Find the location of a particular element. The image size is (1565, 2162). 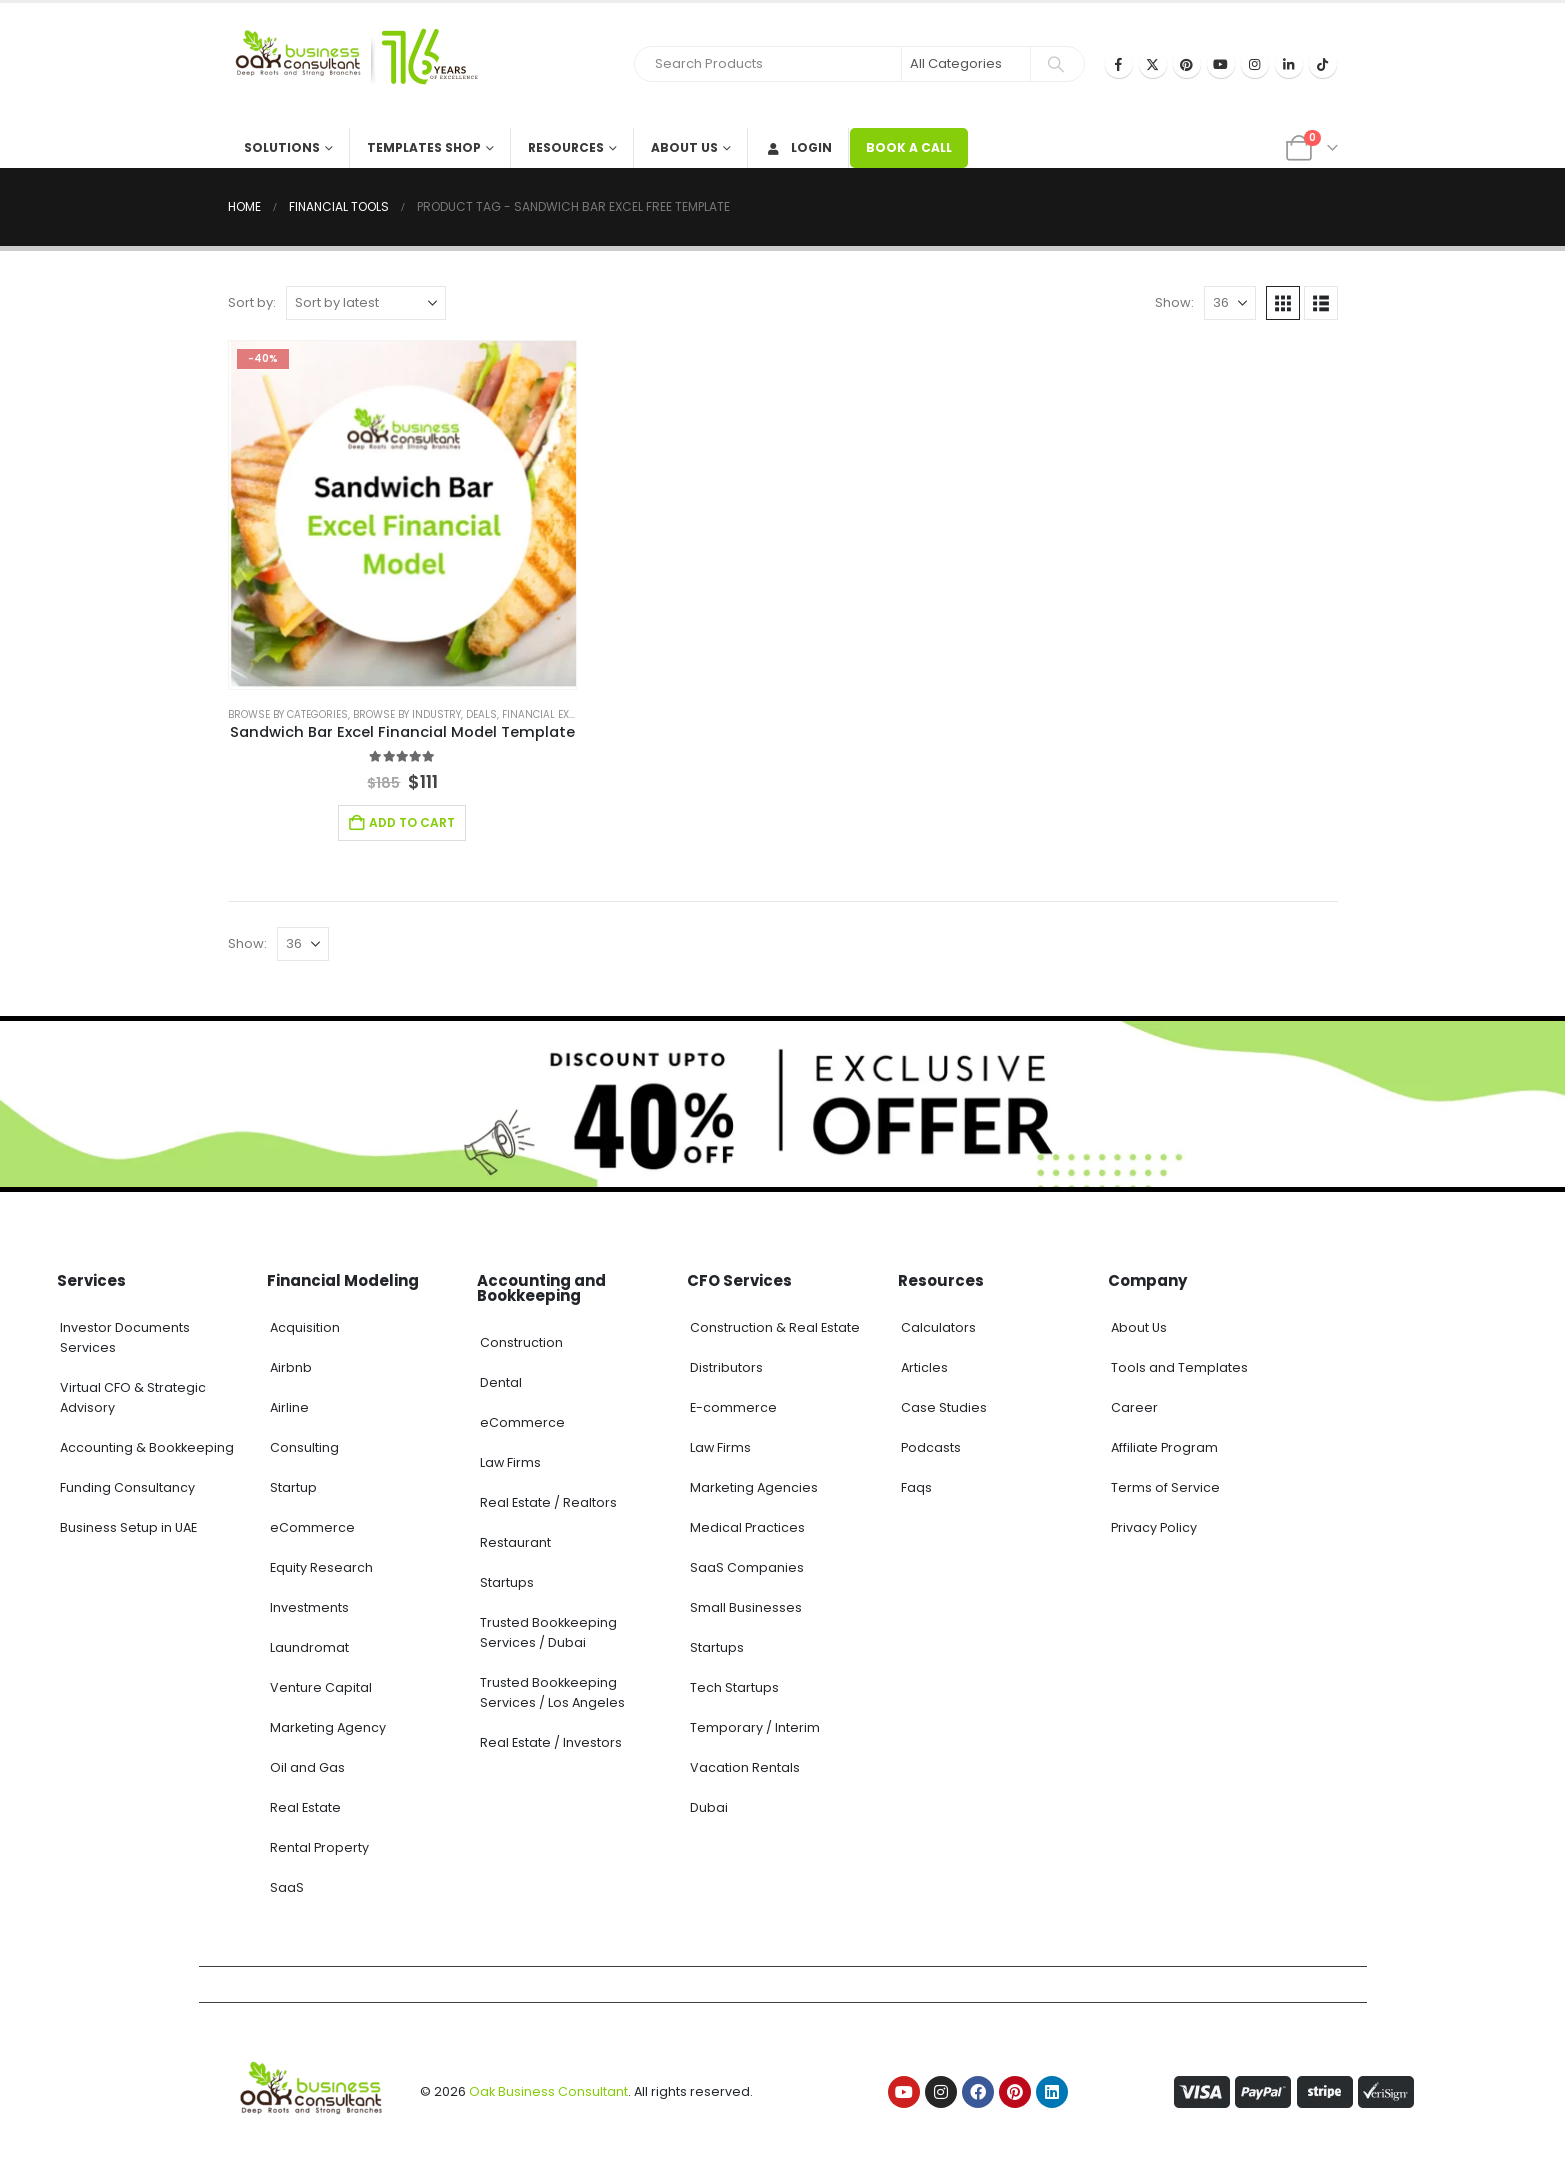

Templates Shop is located at coordinates (424, 147).